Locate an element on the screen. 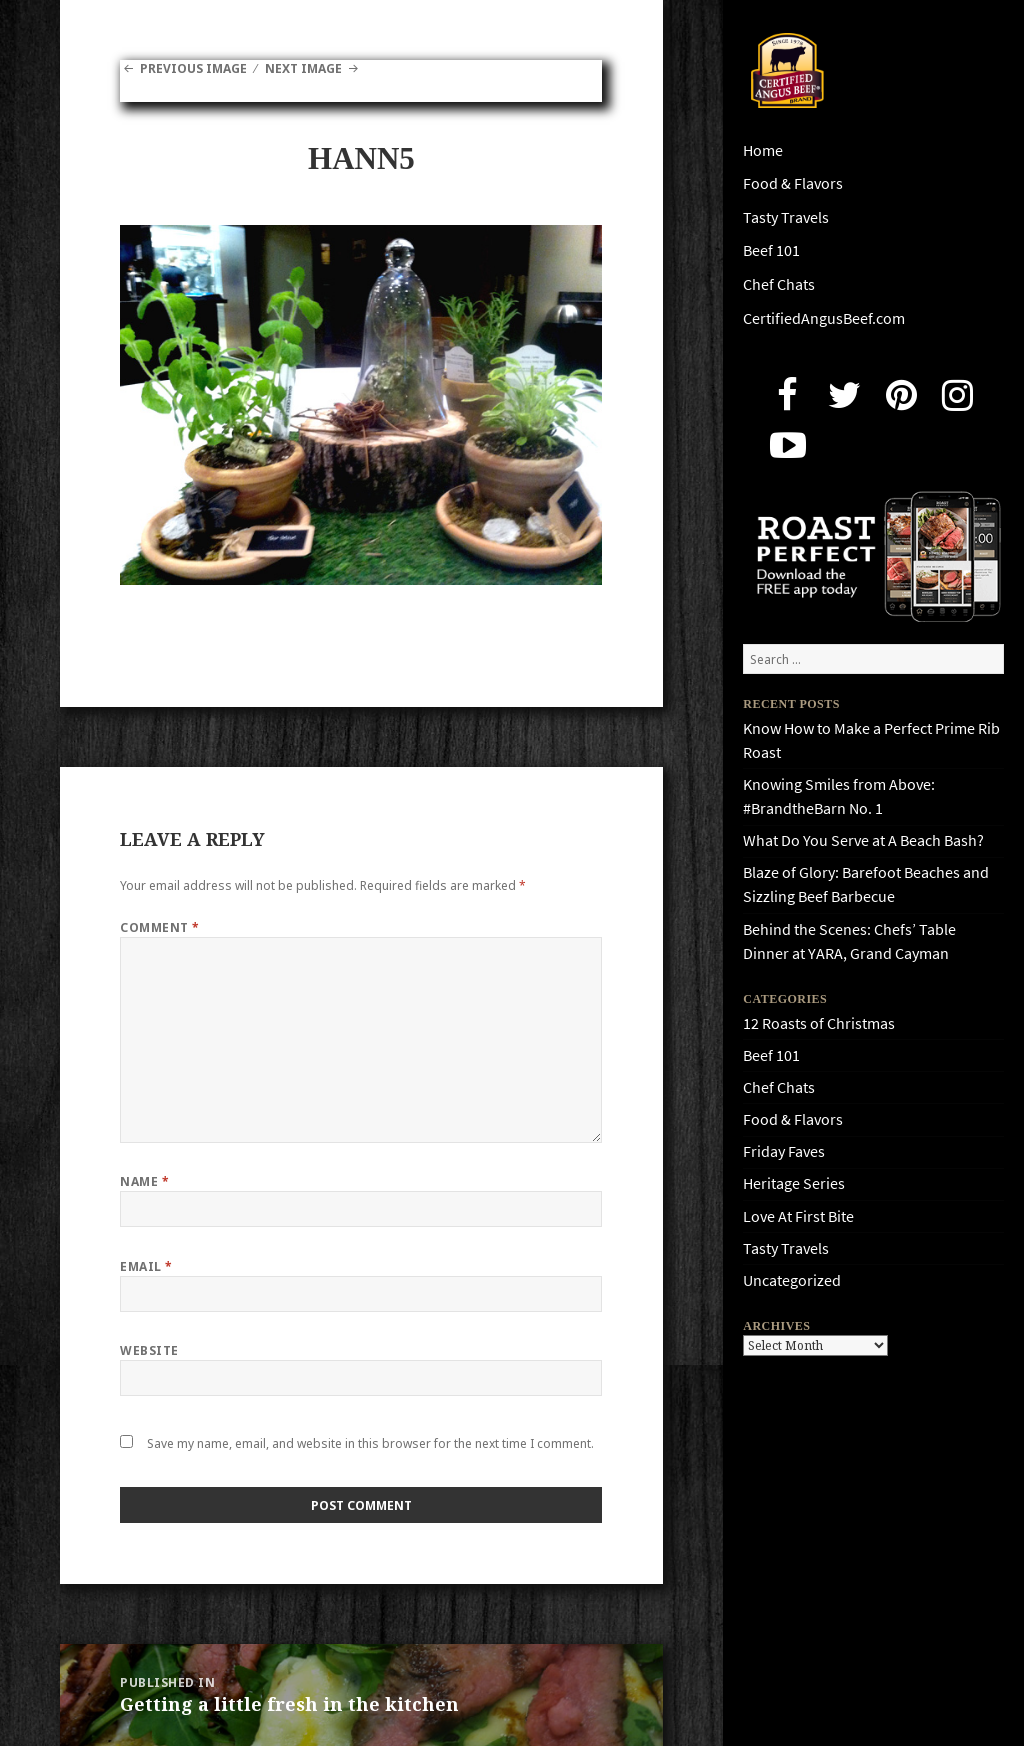  Beef 101 is located at coordinates (771, 250).